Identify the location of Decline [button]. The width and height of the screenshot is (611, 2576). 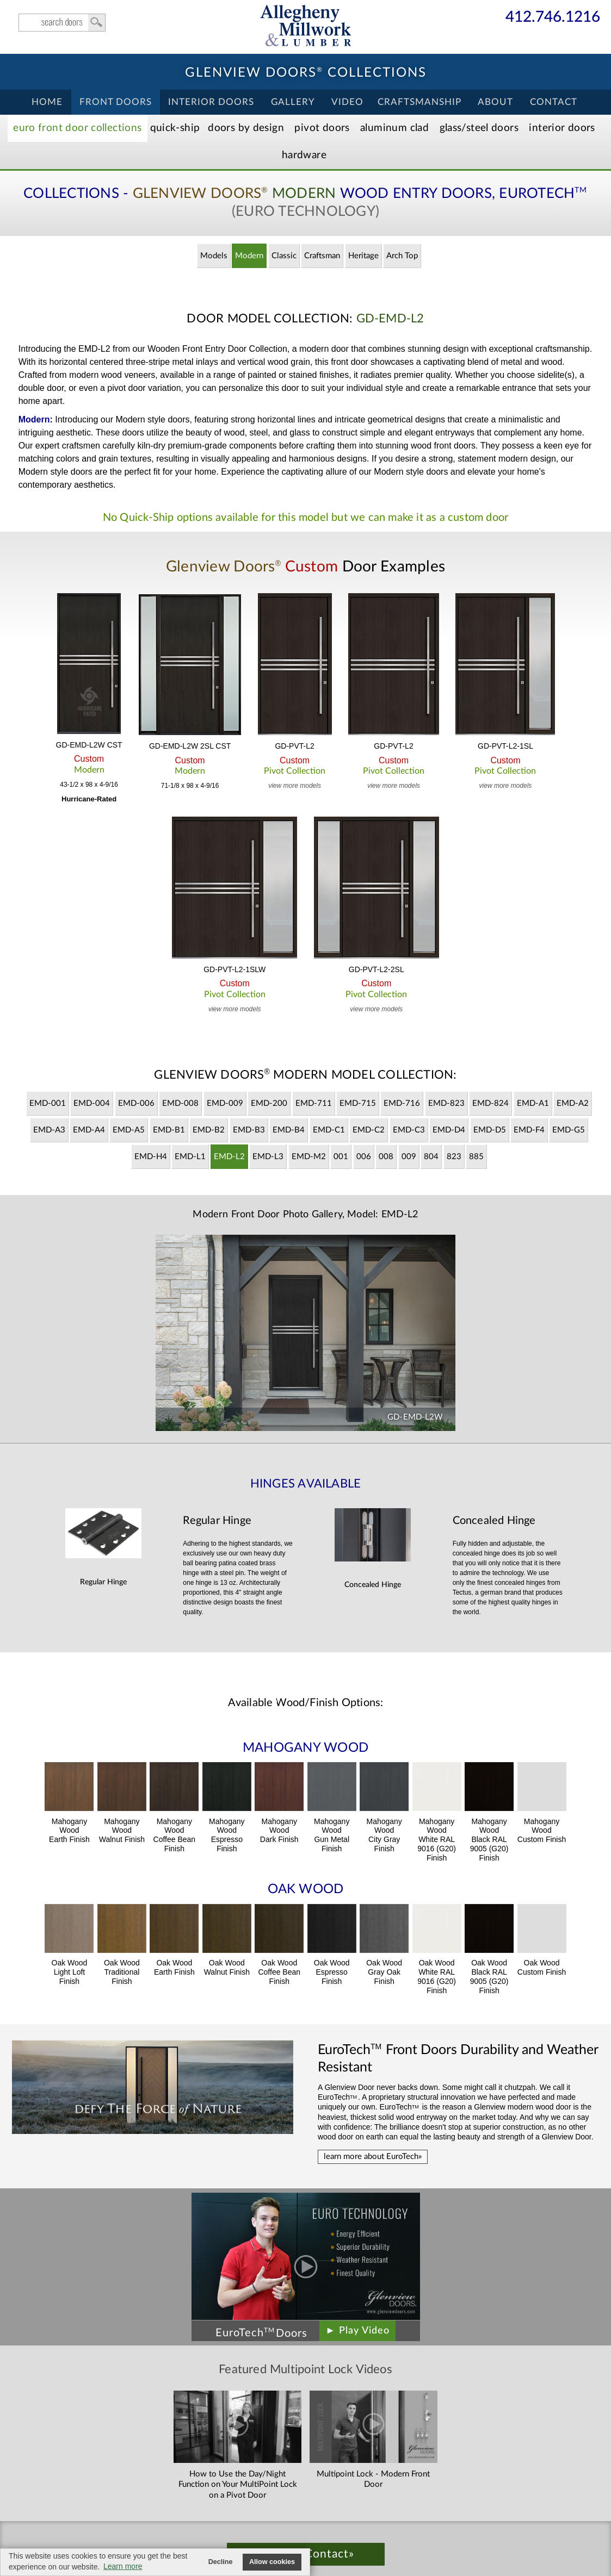
(220, 2562).